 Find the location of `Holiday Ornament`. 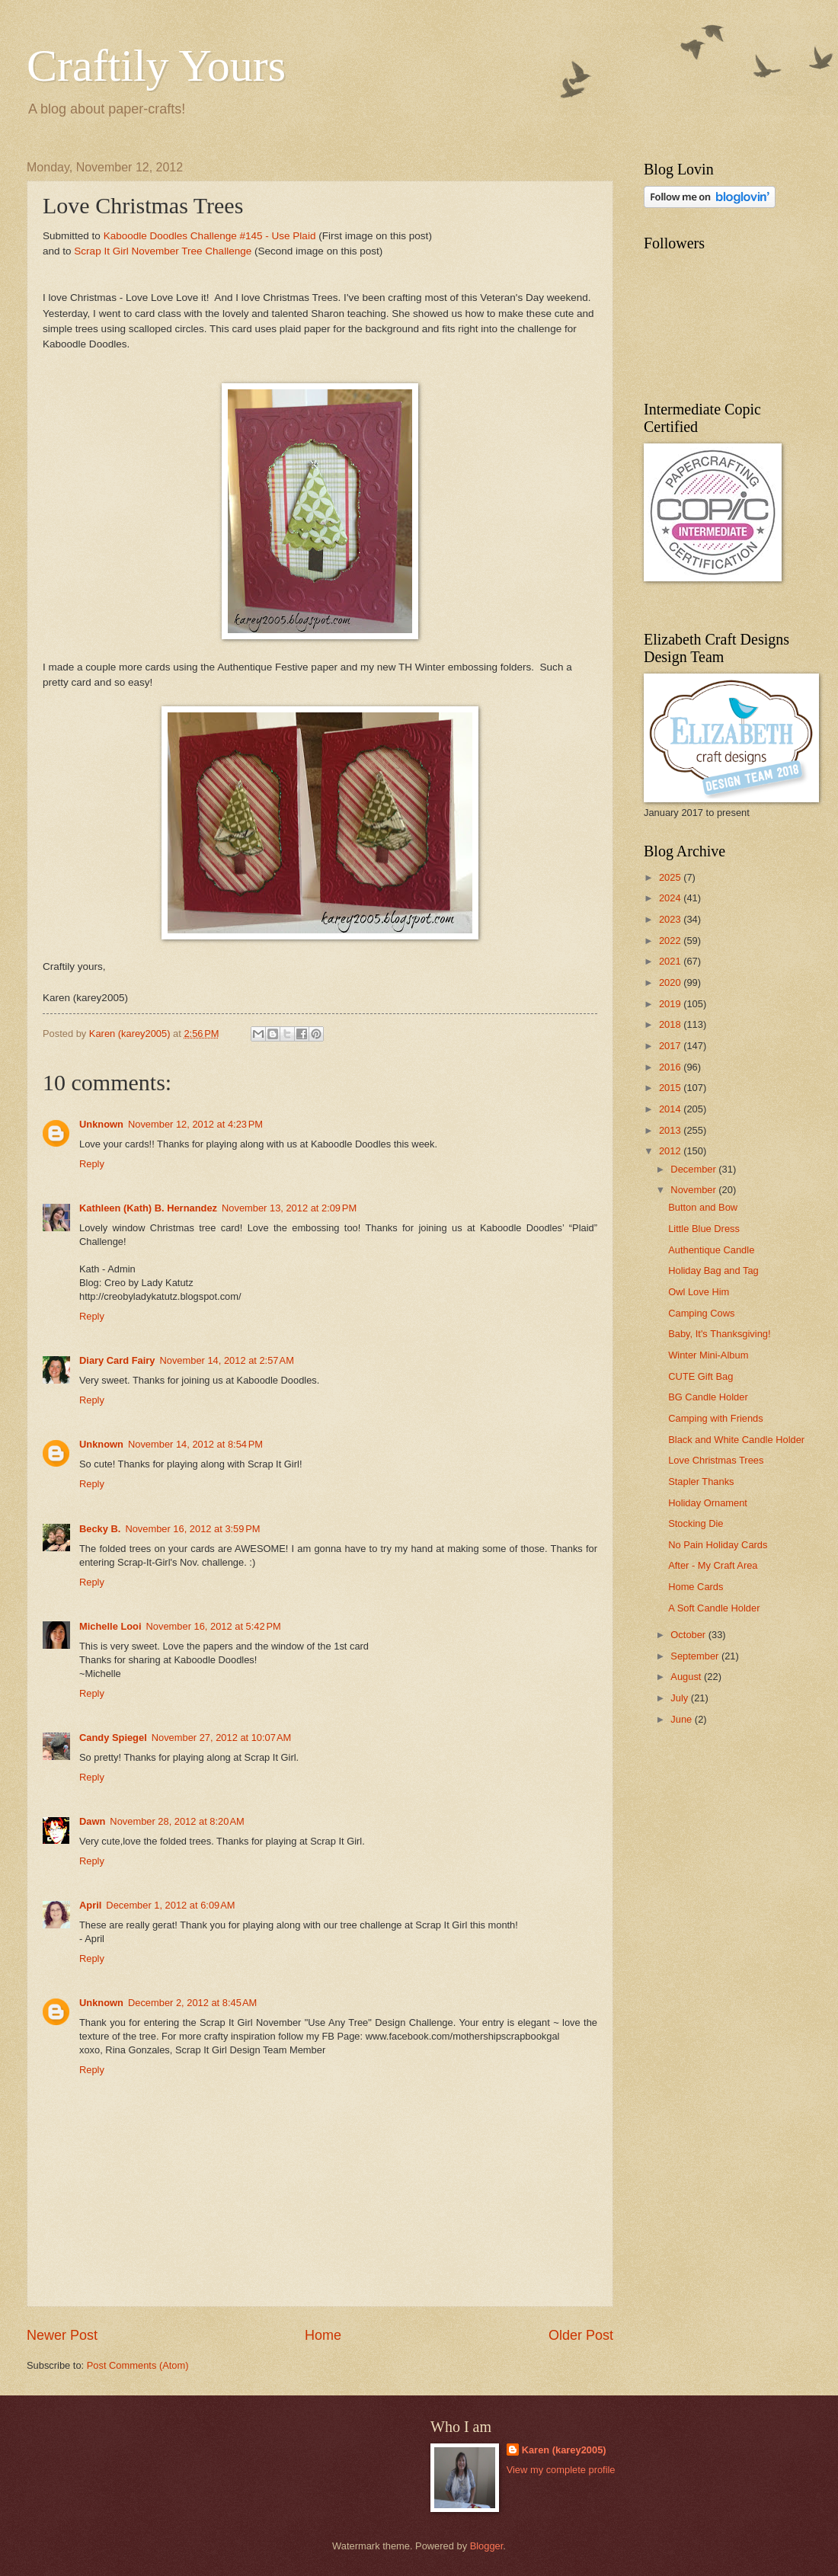

Holiday Ornament is located at coordinates (707, 1503).